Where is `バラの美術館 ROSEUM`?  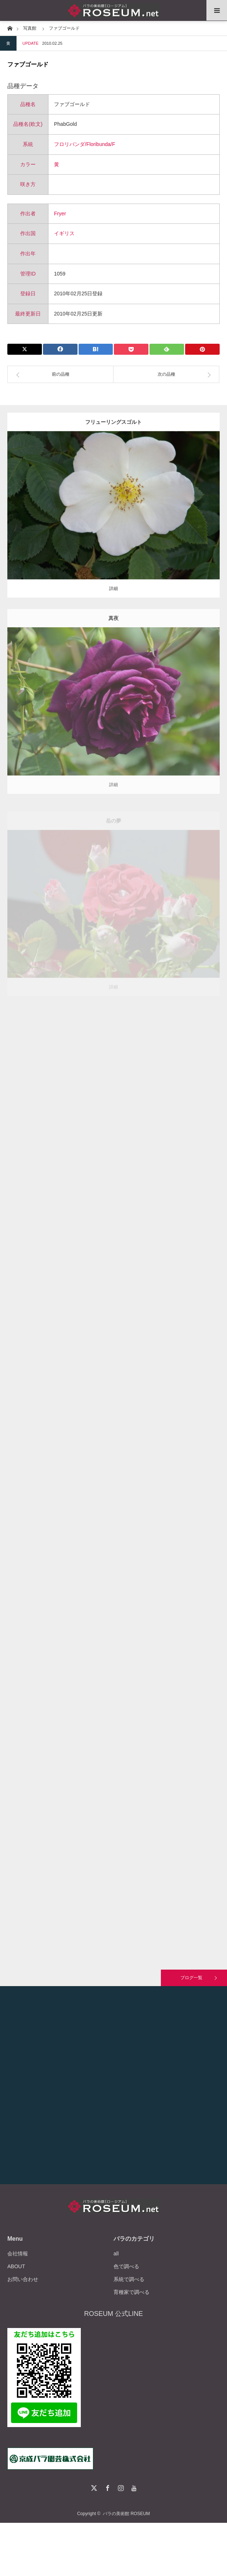
バラの美術館 ROSEUM is located at coordinates (126, 2513).